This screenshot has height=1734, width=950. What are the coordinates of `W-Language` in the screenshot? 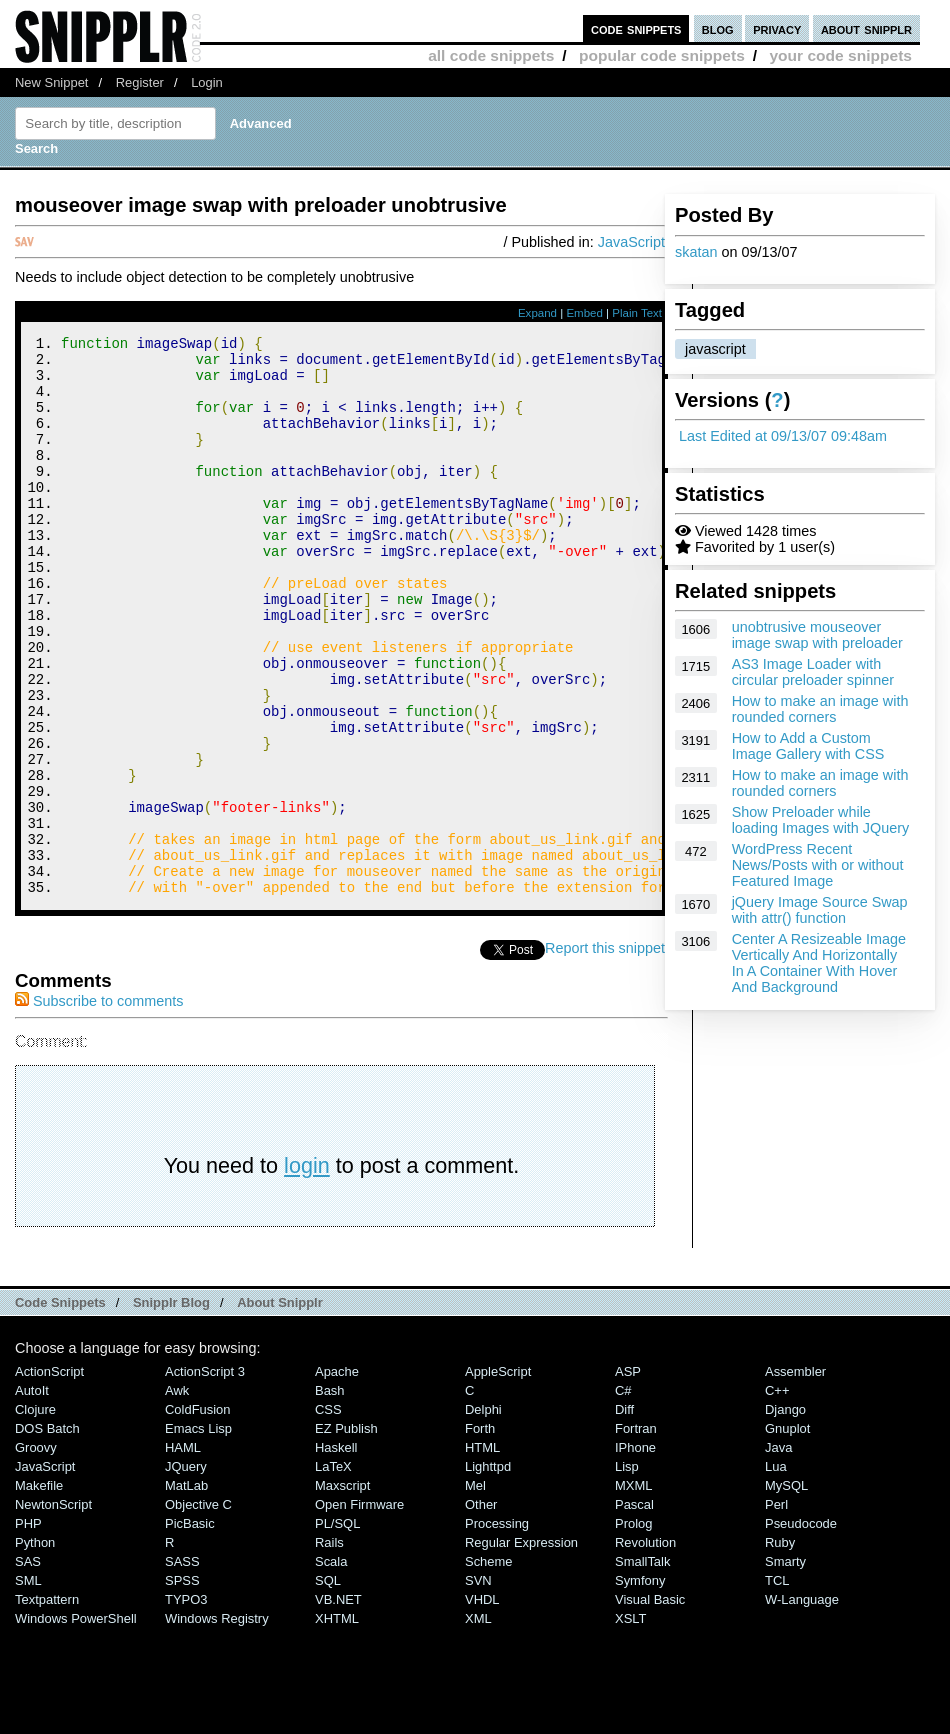 It's located at (802, 1704).